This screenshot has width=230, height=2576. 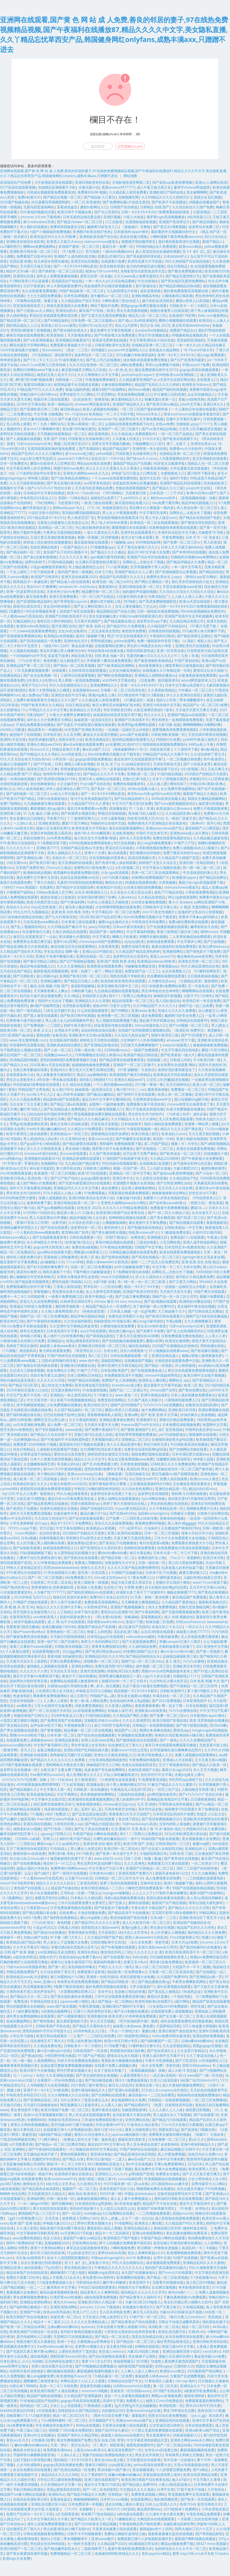 What do you see at coordinates (20, 774) in the screenshot?
I see `久久精品免费 国产27 精品` at bounding box center [20, 774].